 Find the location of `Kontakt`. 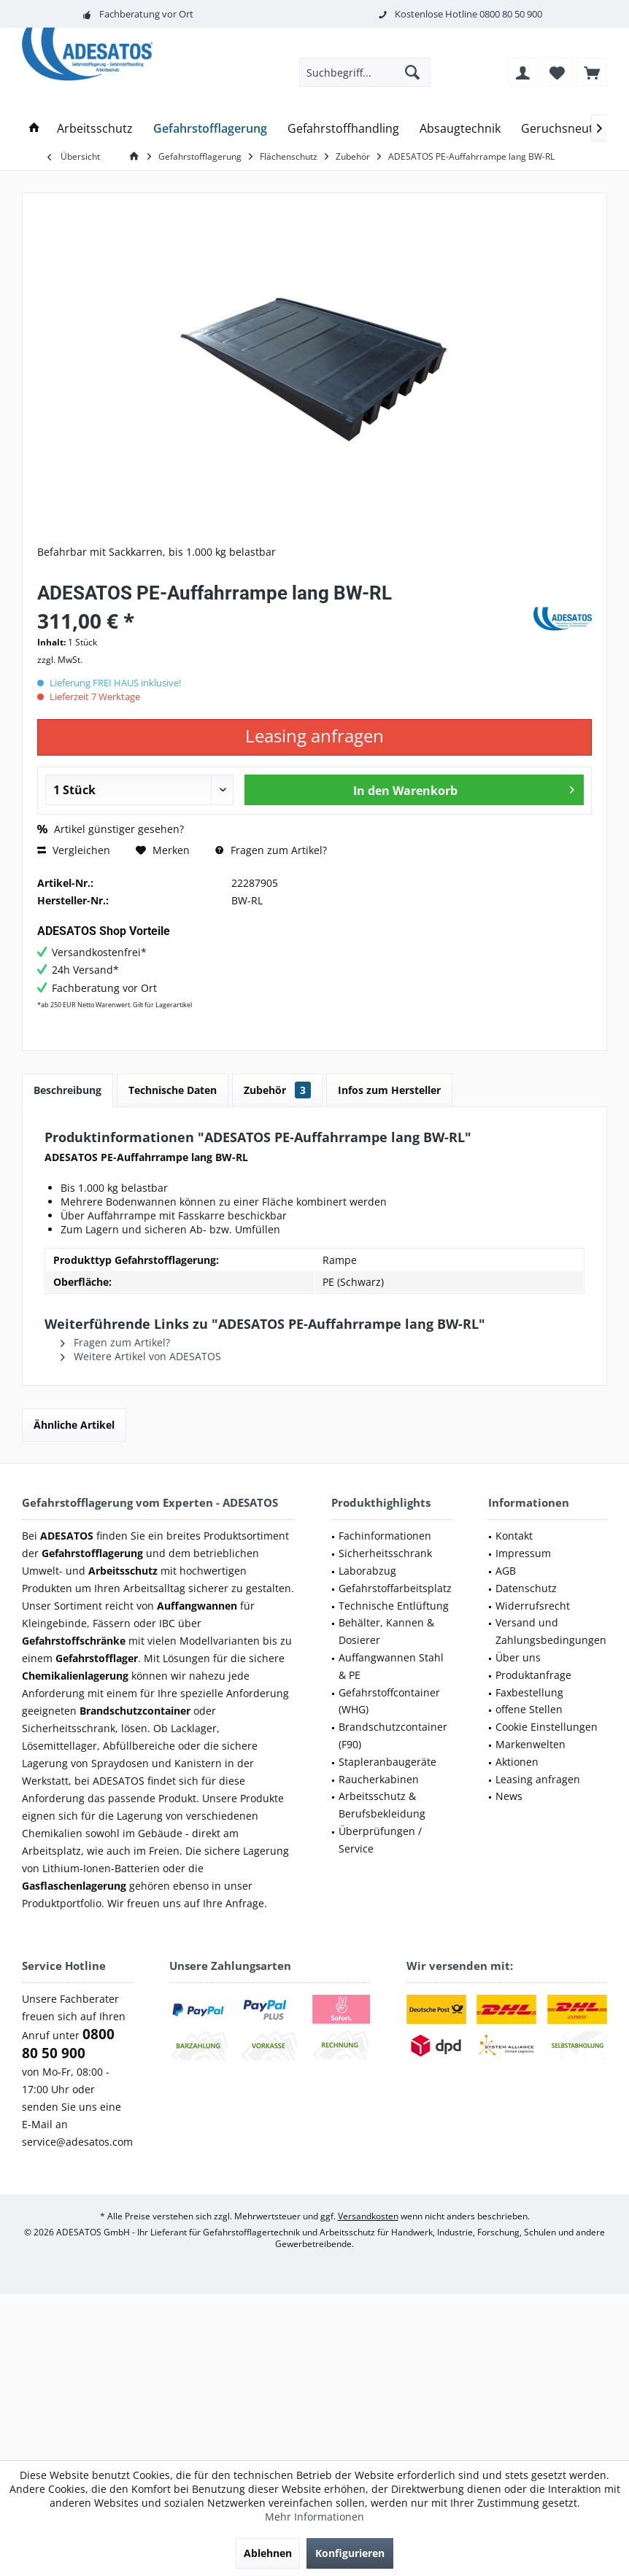

Kontakt is located at coordinates (514, 1536).